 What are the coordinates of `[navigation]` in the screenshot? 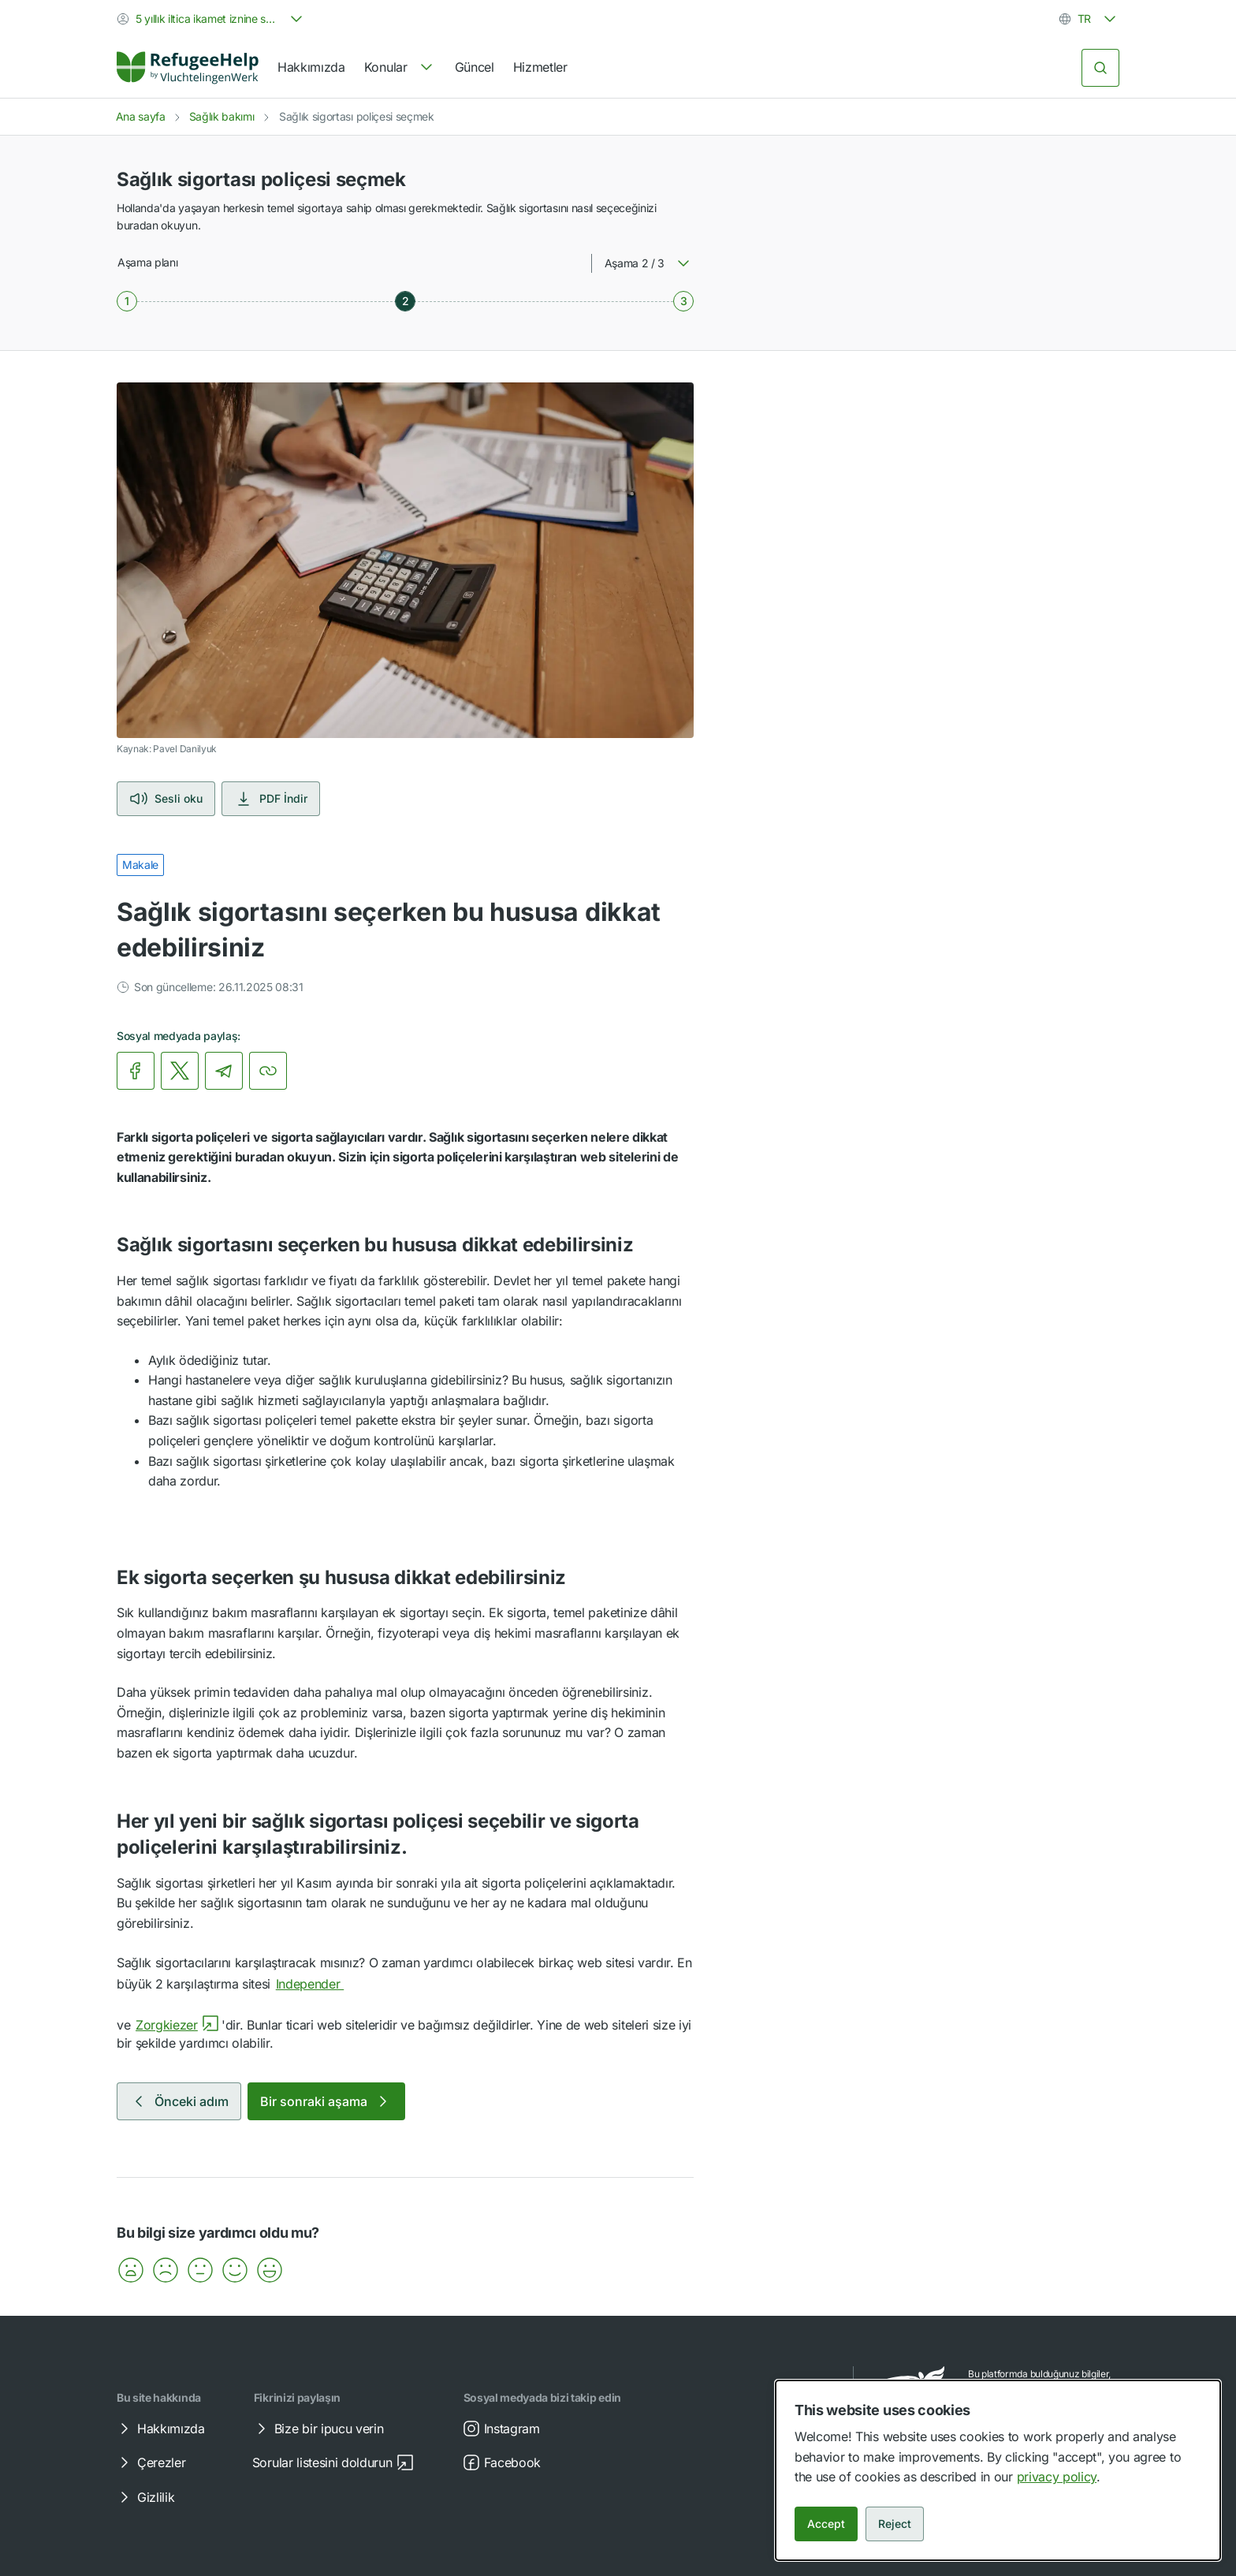 It's located at (400, 68).